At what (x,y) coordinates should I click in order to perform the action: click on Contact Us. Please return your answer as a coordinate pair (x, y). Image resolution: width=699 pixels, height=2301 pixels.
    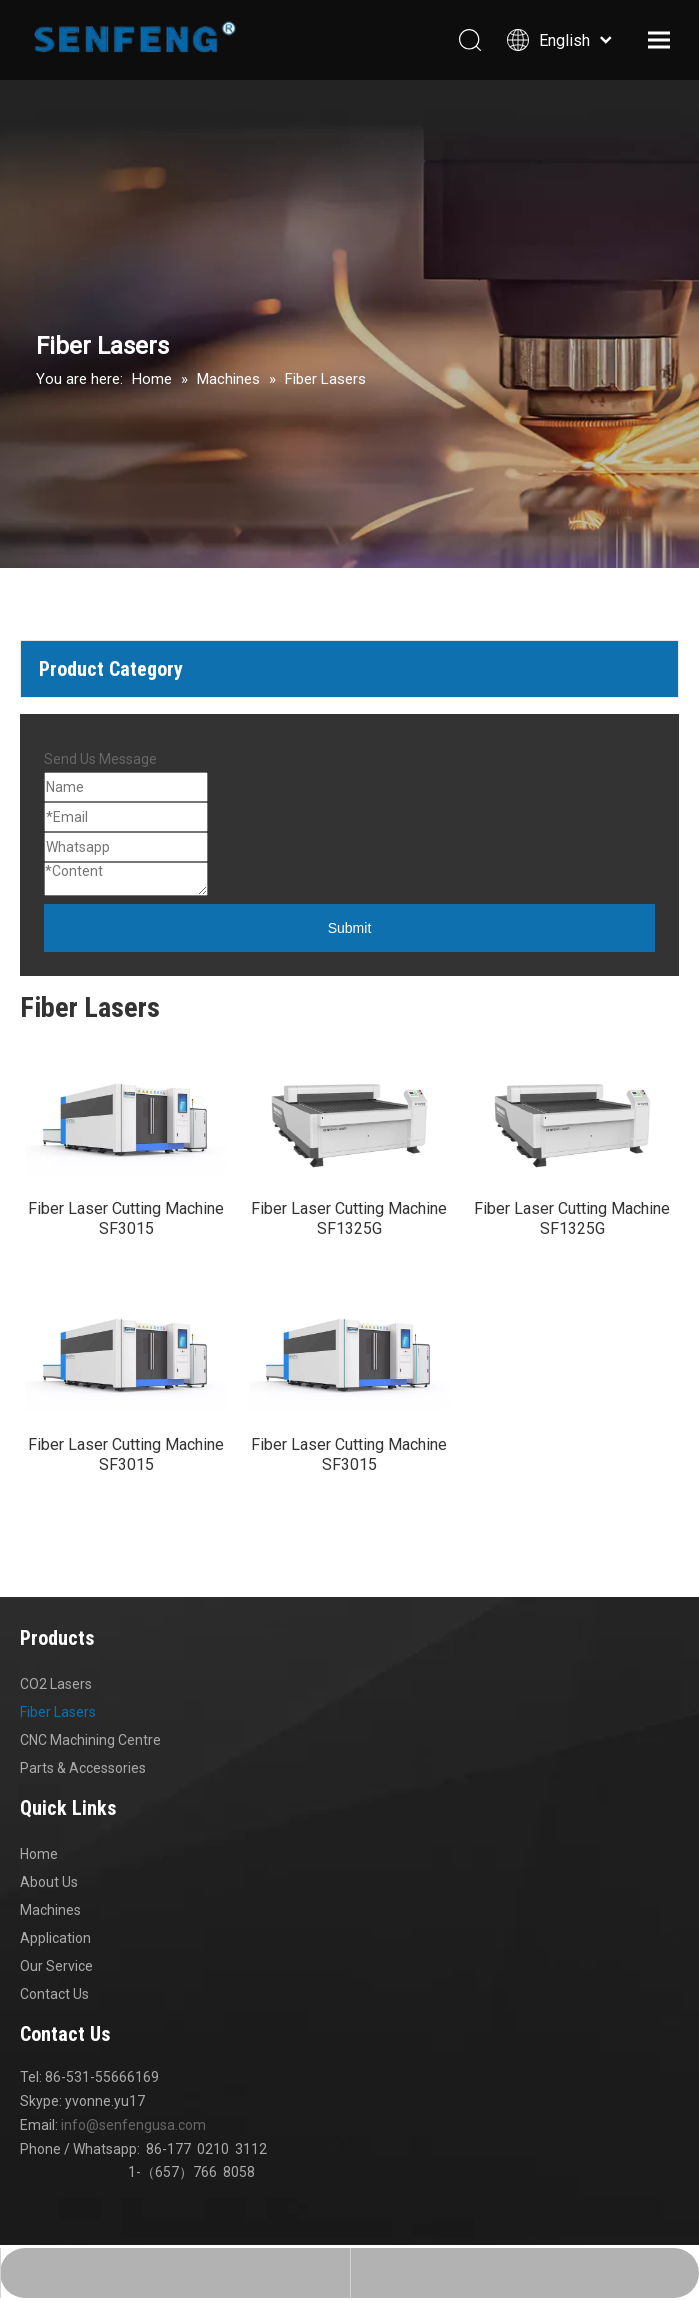
    Looking at the image, I should click on (54, 2018).